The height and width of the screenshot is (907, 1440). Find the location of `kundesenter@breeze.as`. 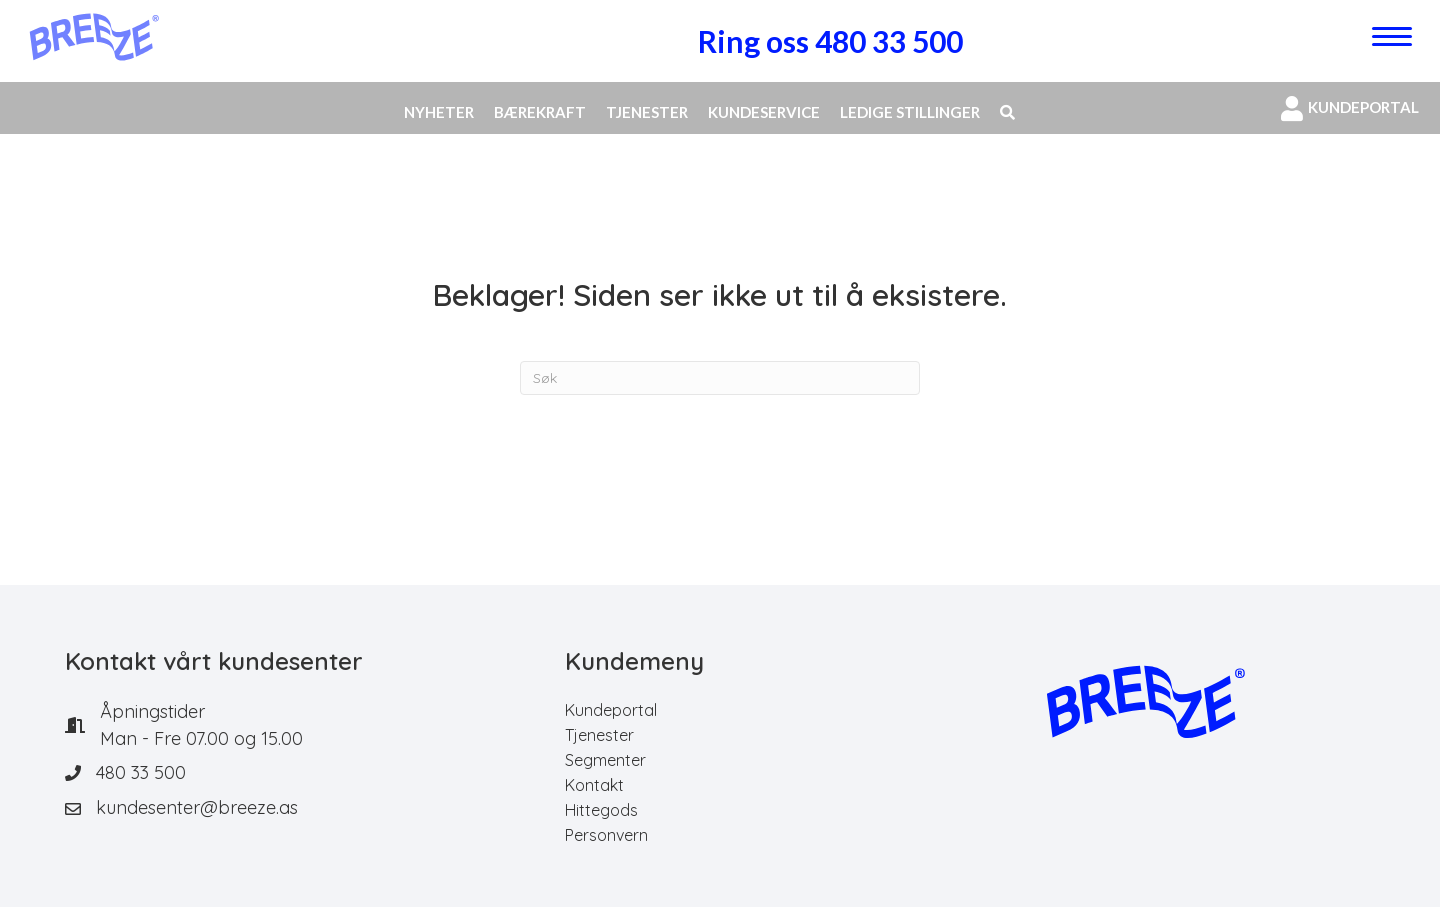

kundesenter@breeze.as is located at coordinates (197, 807).